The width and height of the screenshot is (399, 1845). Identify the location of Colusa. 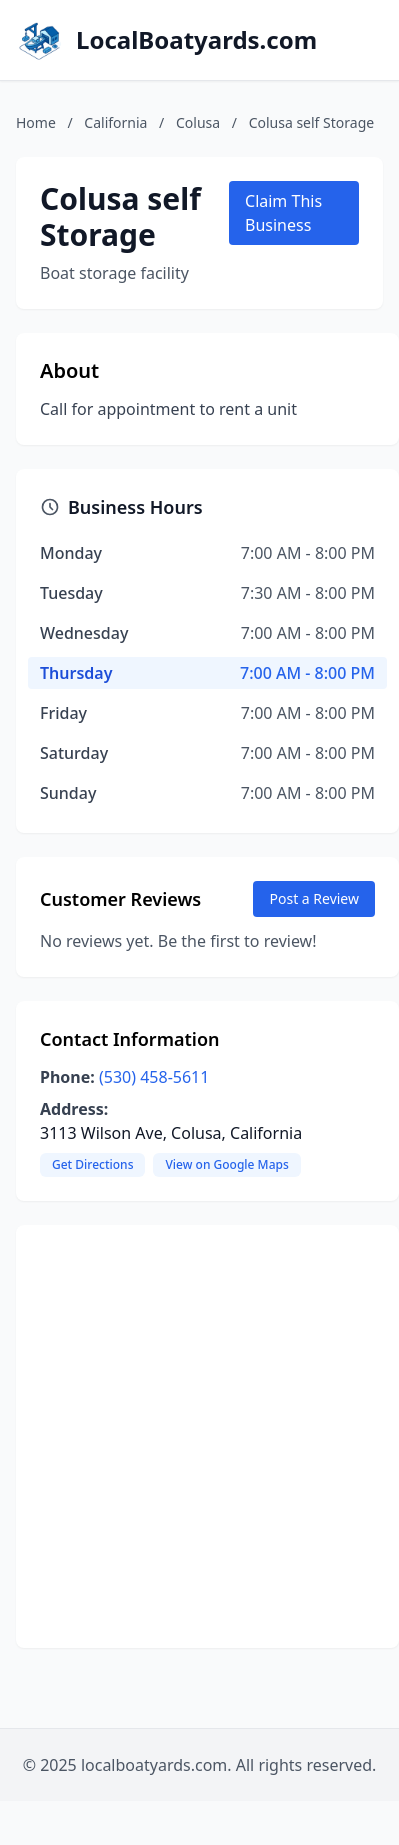
(198, 122).